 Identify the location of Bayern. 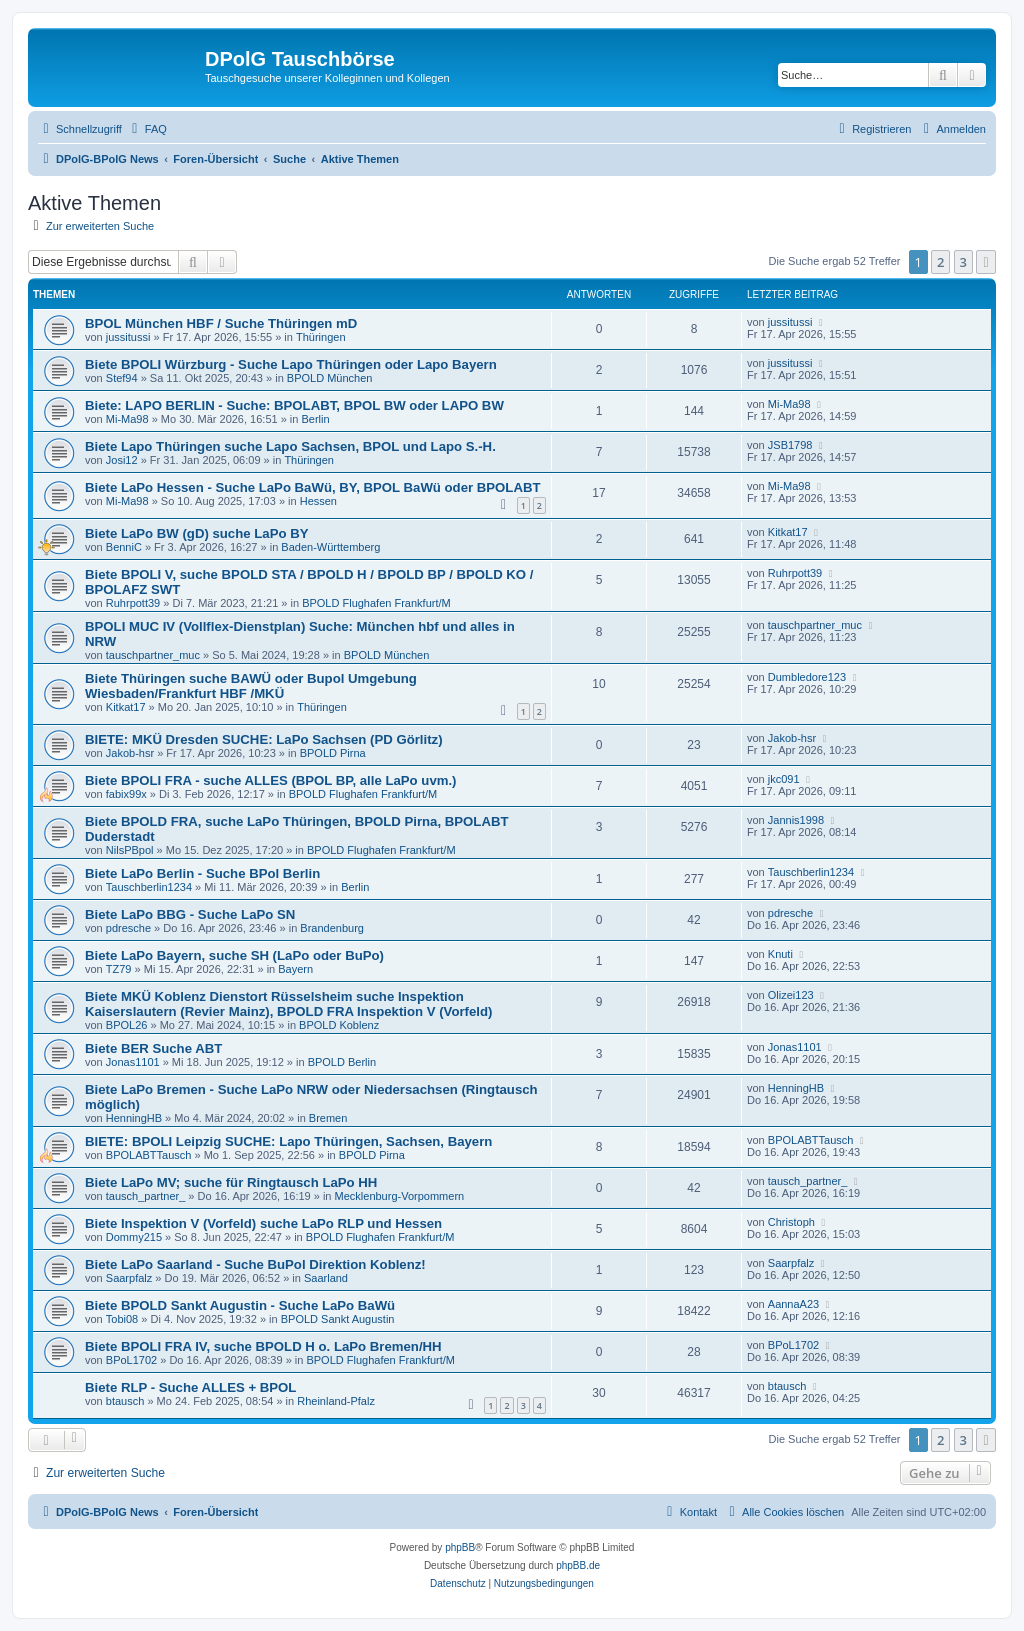
(295, 969).